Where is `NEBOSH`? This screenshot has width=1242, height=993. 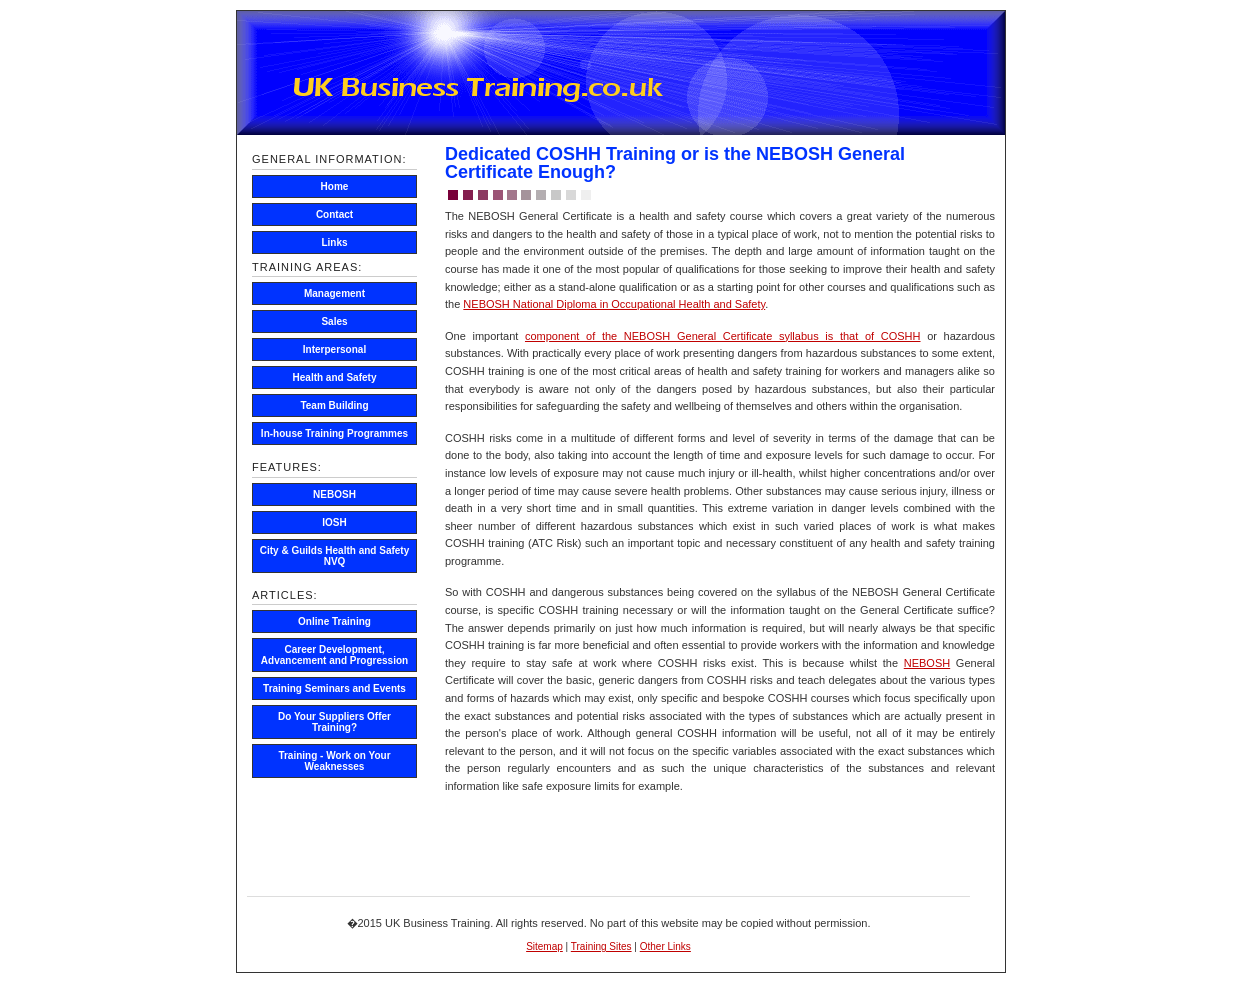 NEBOSH is located at coordinates (927, 663).